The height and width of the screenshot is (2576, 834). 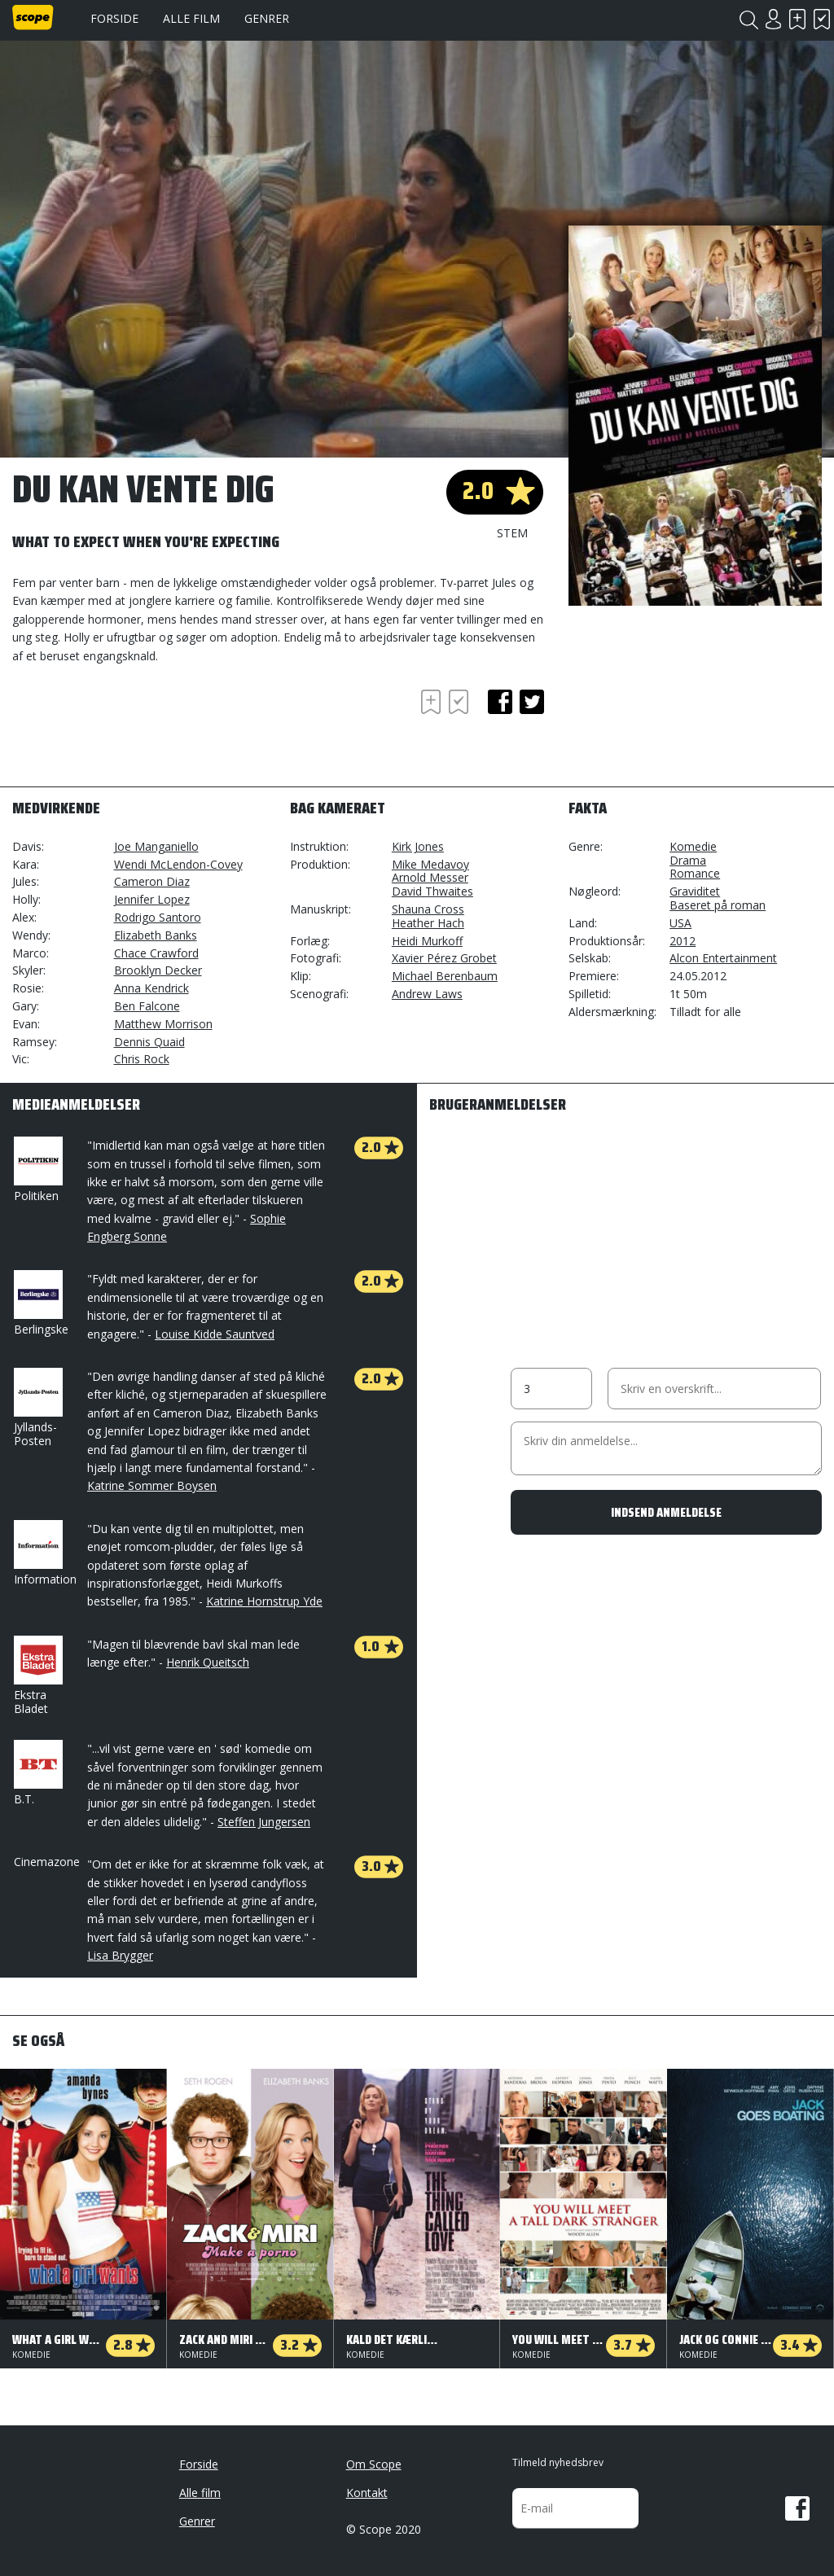 What do you see at coordinates (163, 1024) in the screenshot?
I see `Matthew Morrison` at bounding box center [163, 1024].